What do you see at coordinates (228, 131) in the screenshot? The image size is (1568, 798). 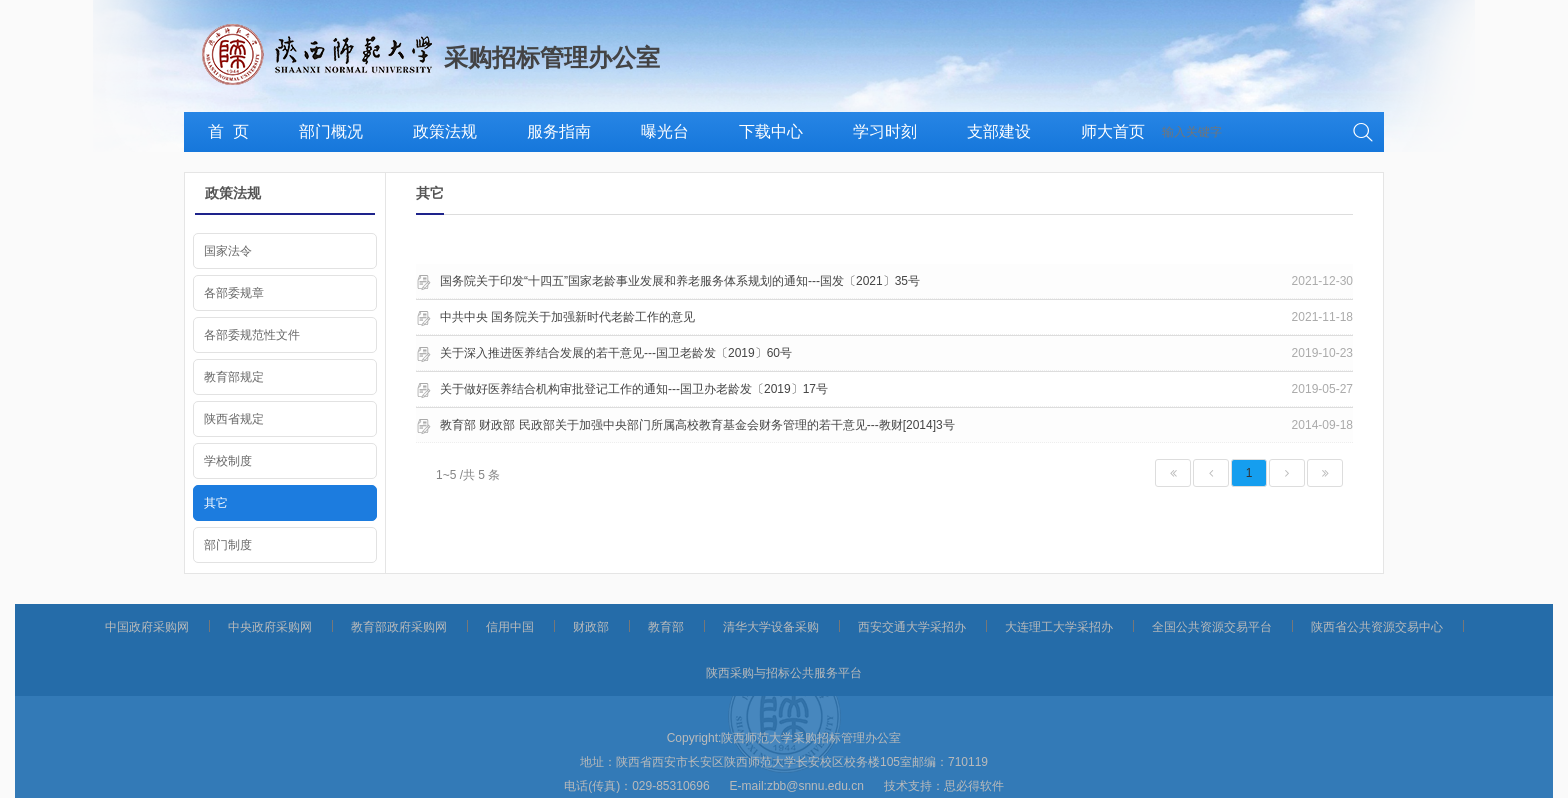 I see `首 页` at bounding box center [228, 131].